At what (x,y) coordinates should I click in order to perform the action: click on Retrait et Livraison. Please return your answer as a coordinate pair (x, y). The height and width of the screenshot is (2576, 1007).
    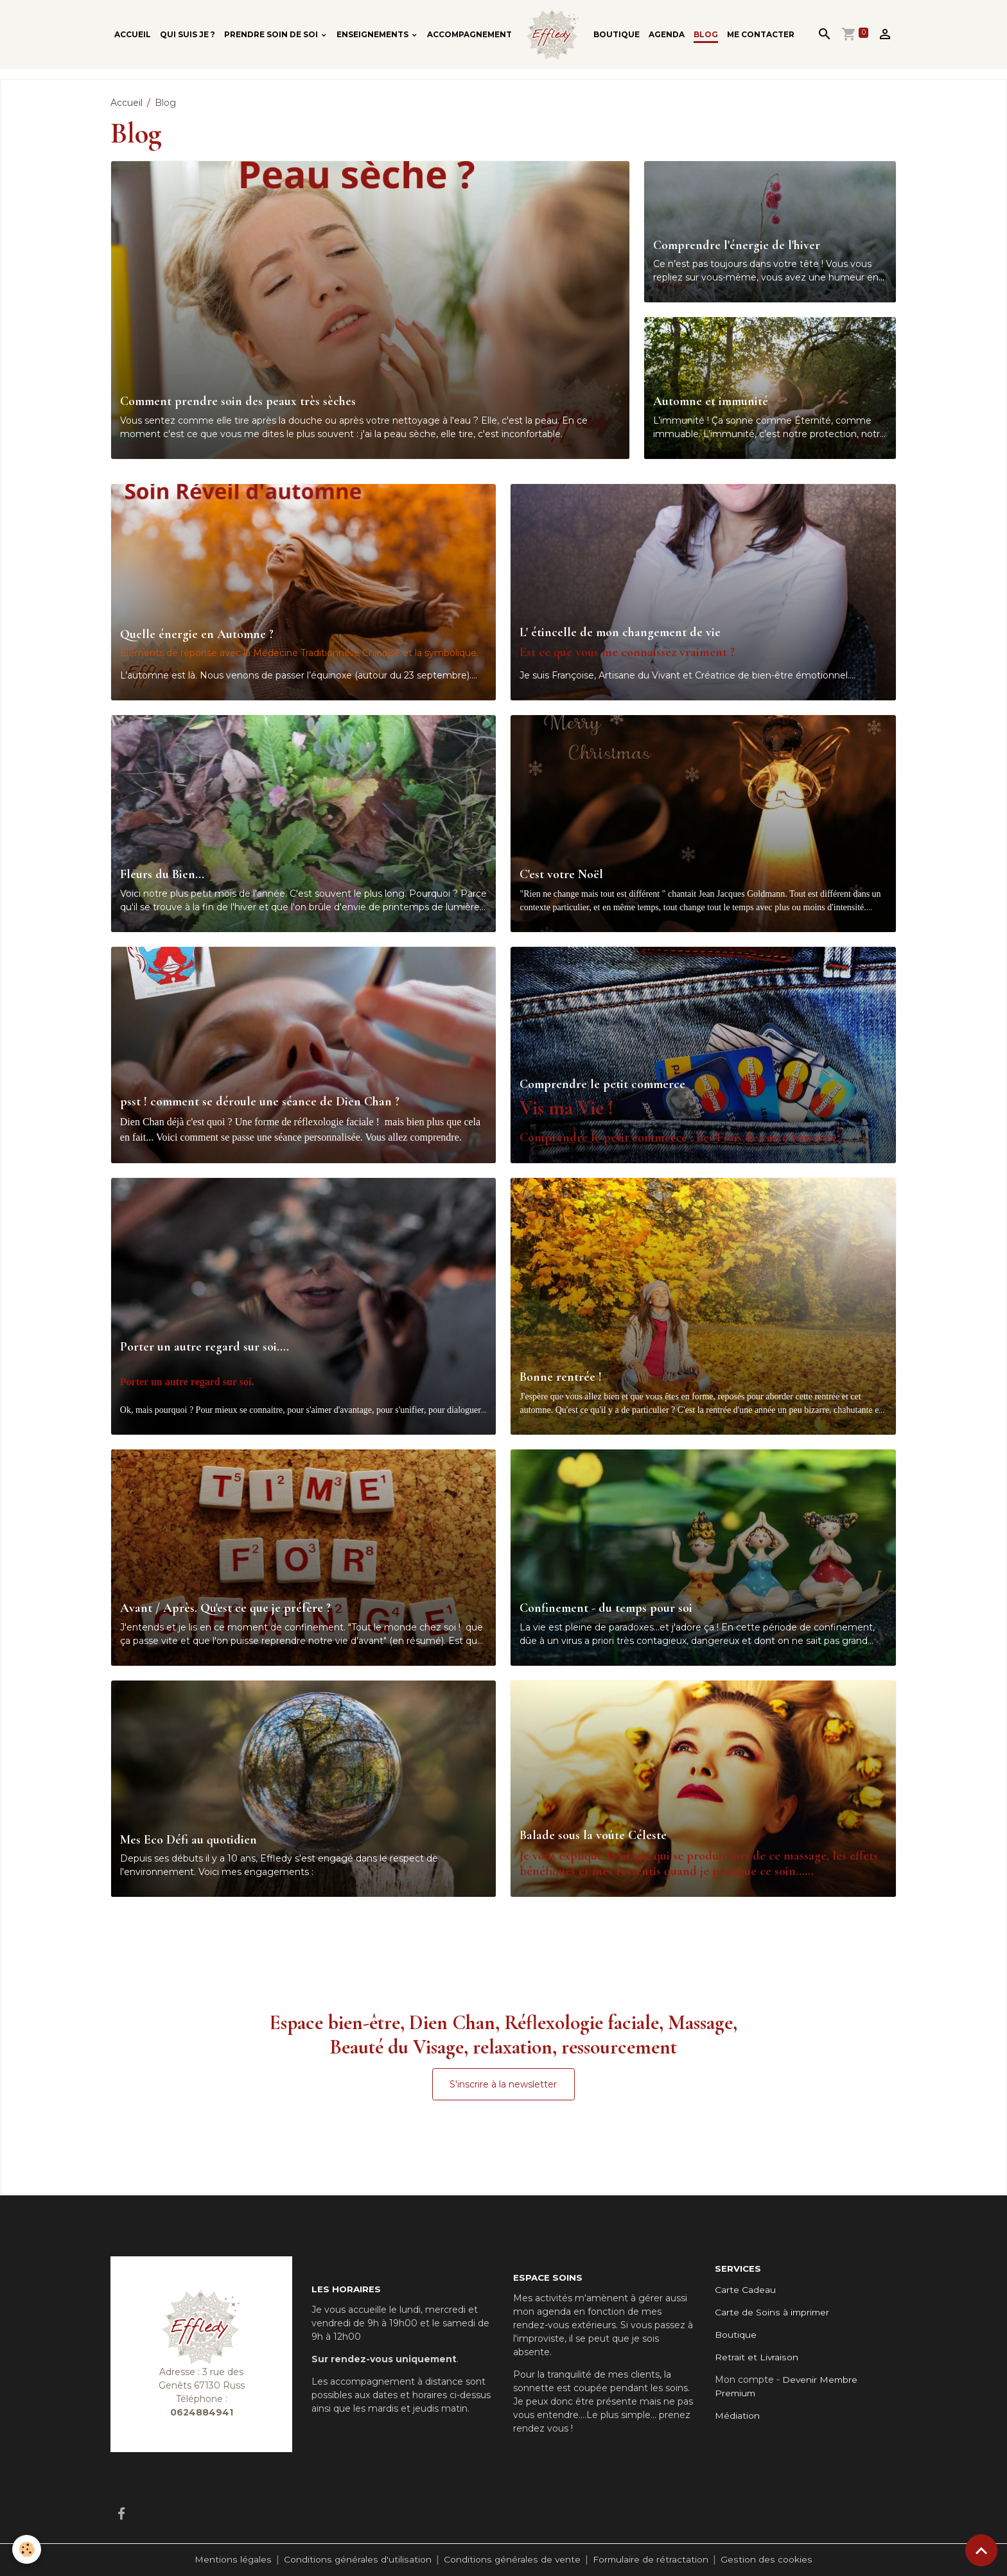
    Looking at the image, I should click on (756, 2357).